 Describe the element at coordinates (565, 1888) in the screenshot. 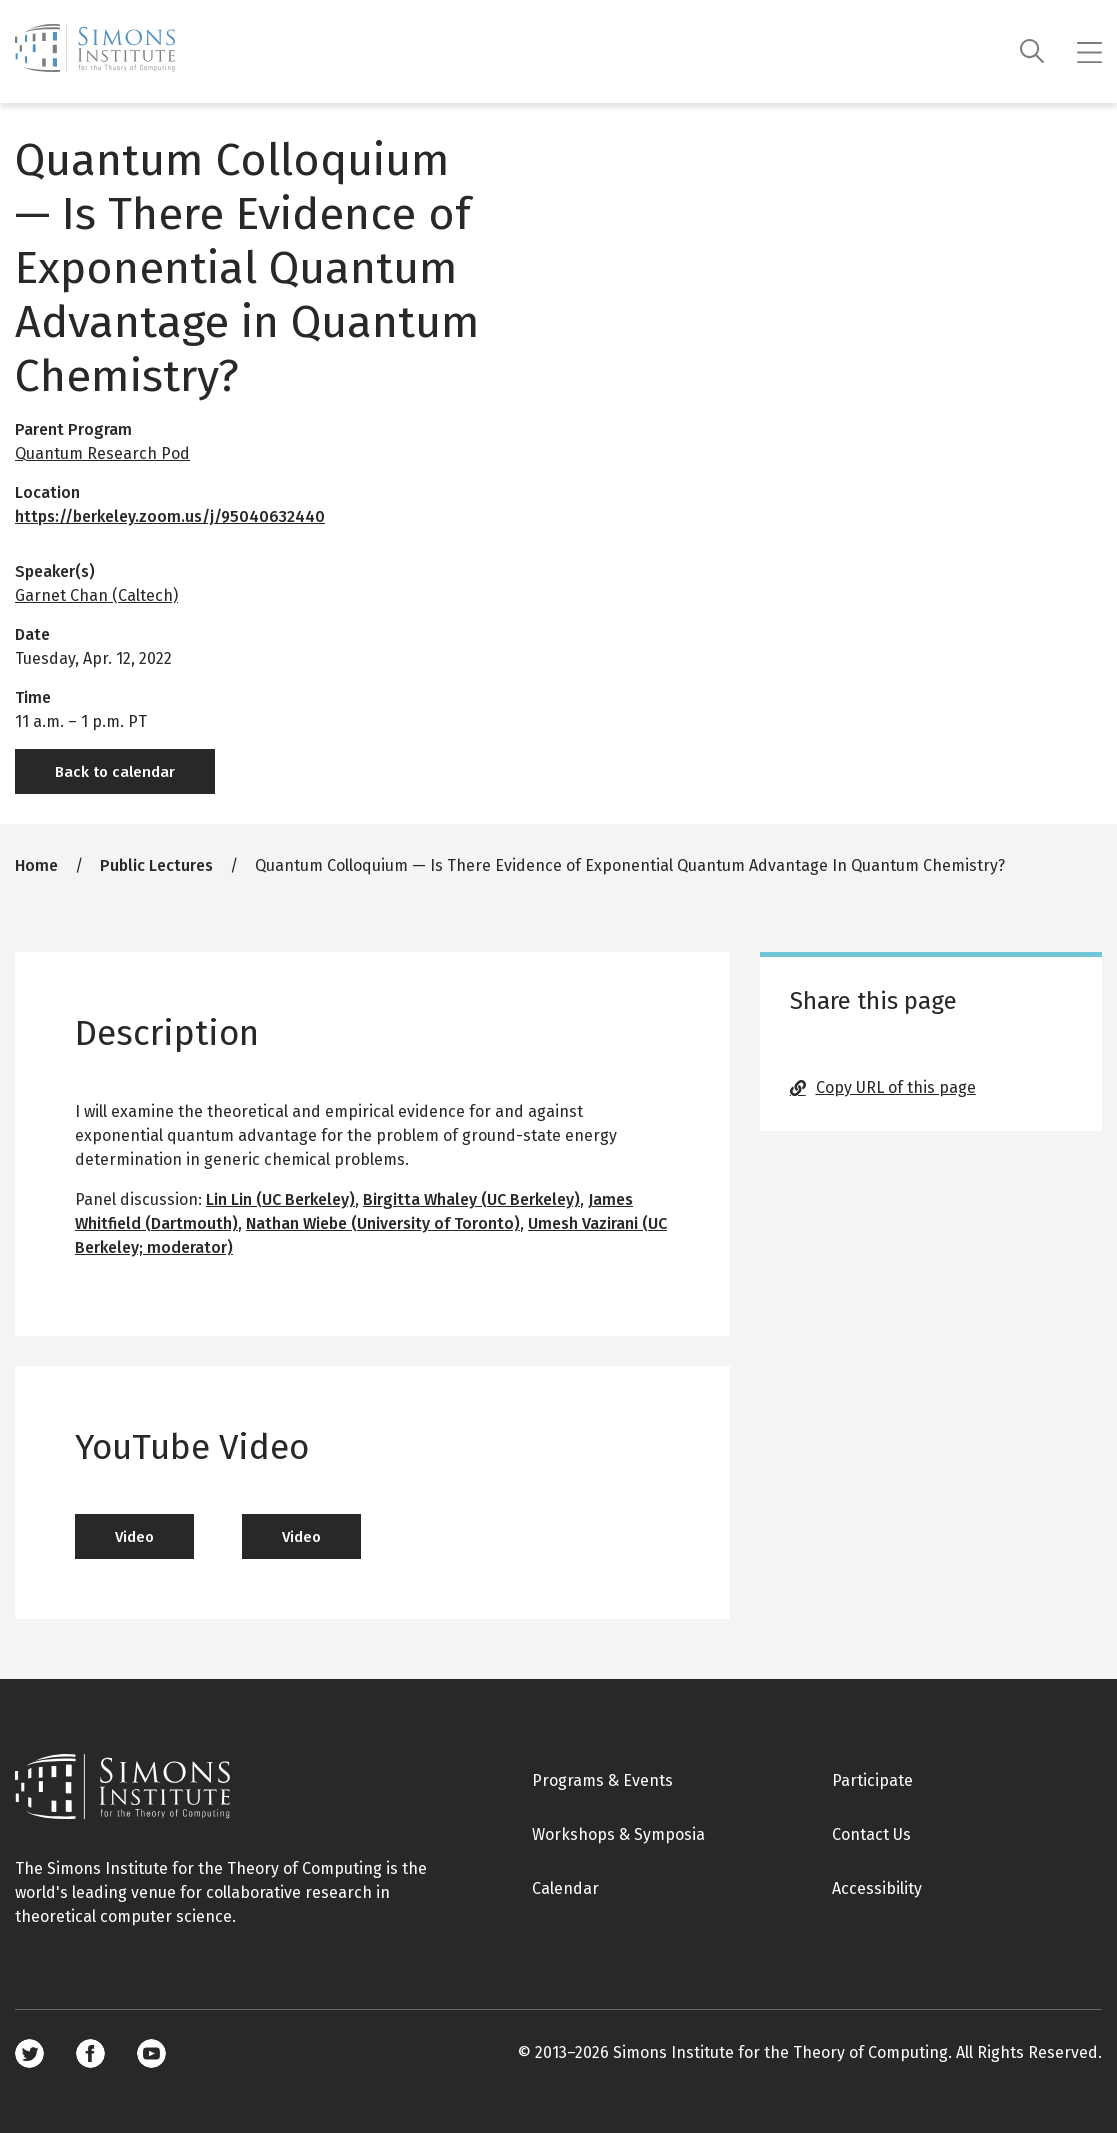

I see `Calendar` at that location.